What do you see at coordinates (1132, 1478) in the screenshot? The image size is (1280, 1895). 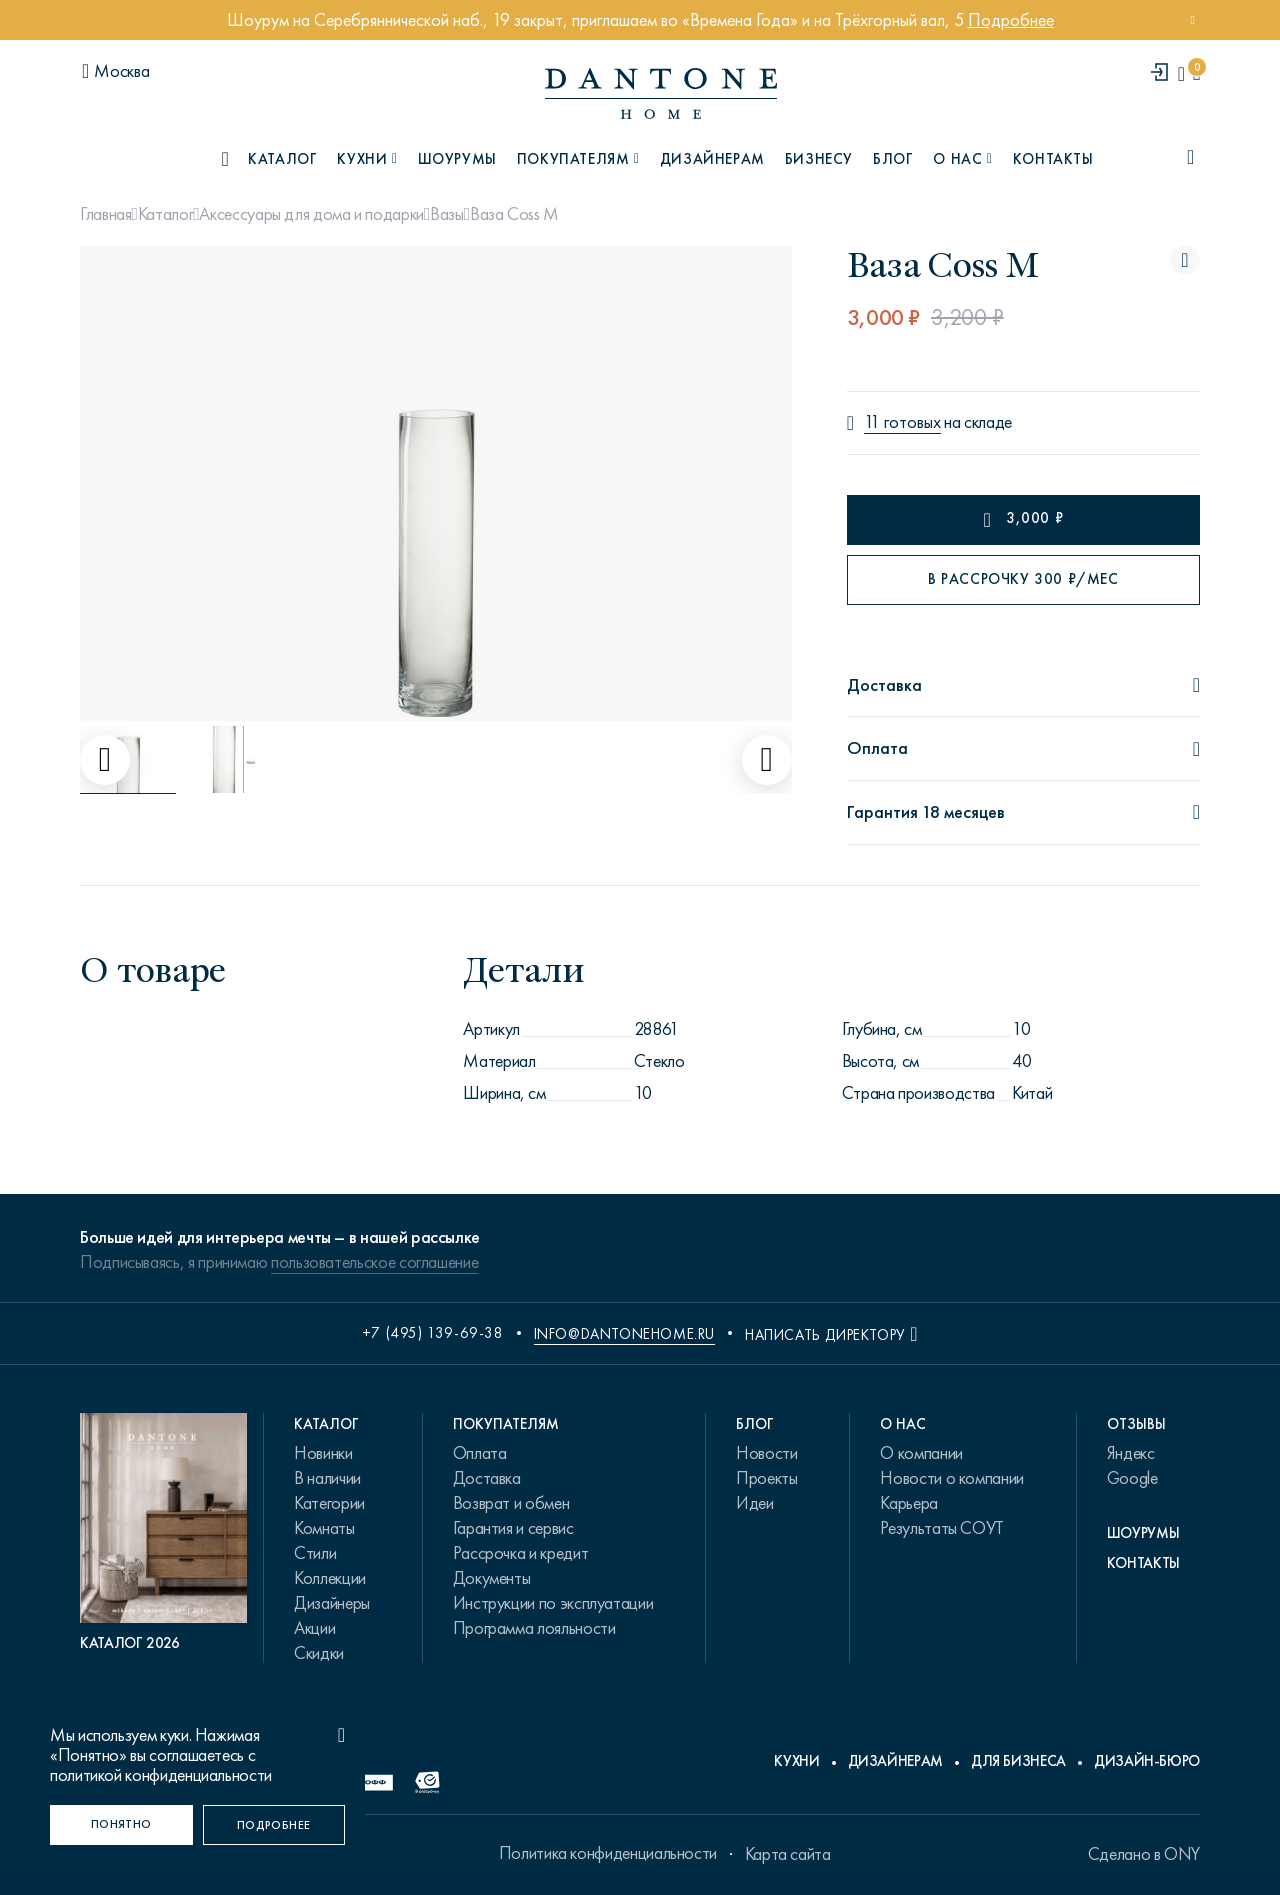 I see `Google [link.text]` at bounding box center [1132, 1478].